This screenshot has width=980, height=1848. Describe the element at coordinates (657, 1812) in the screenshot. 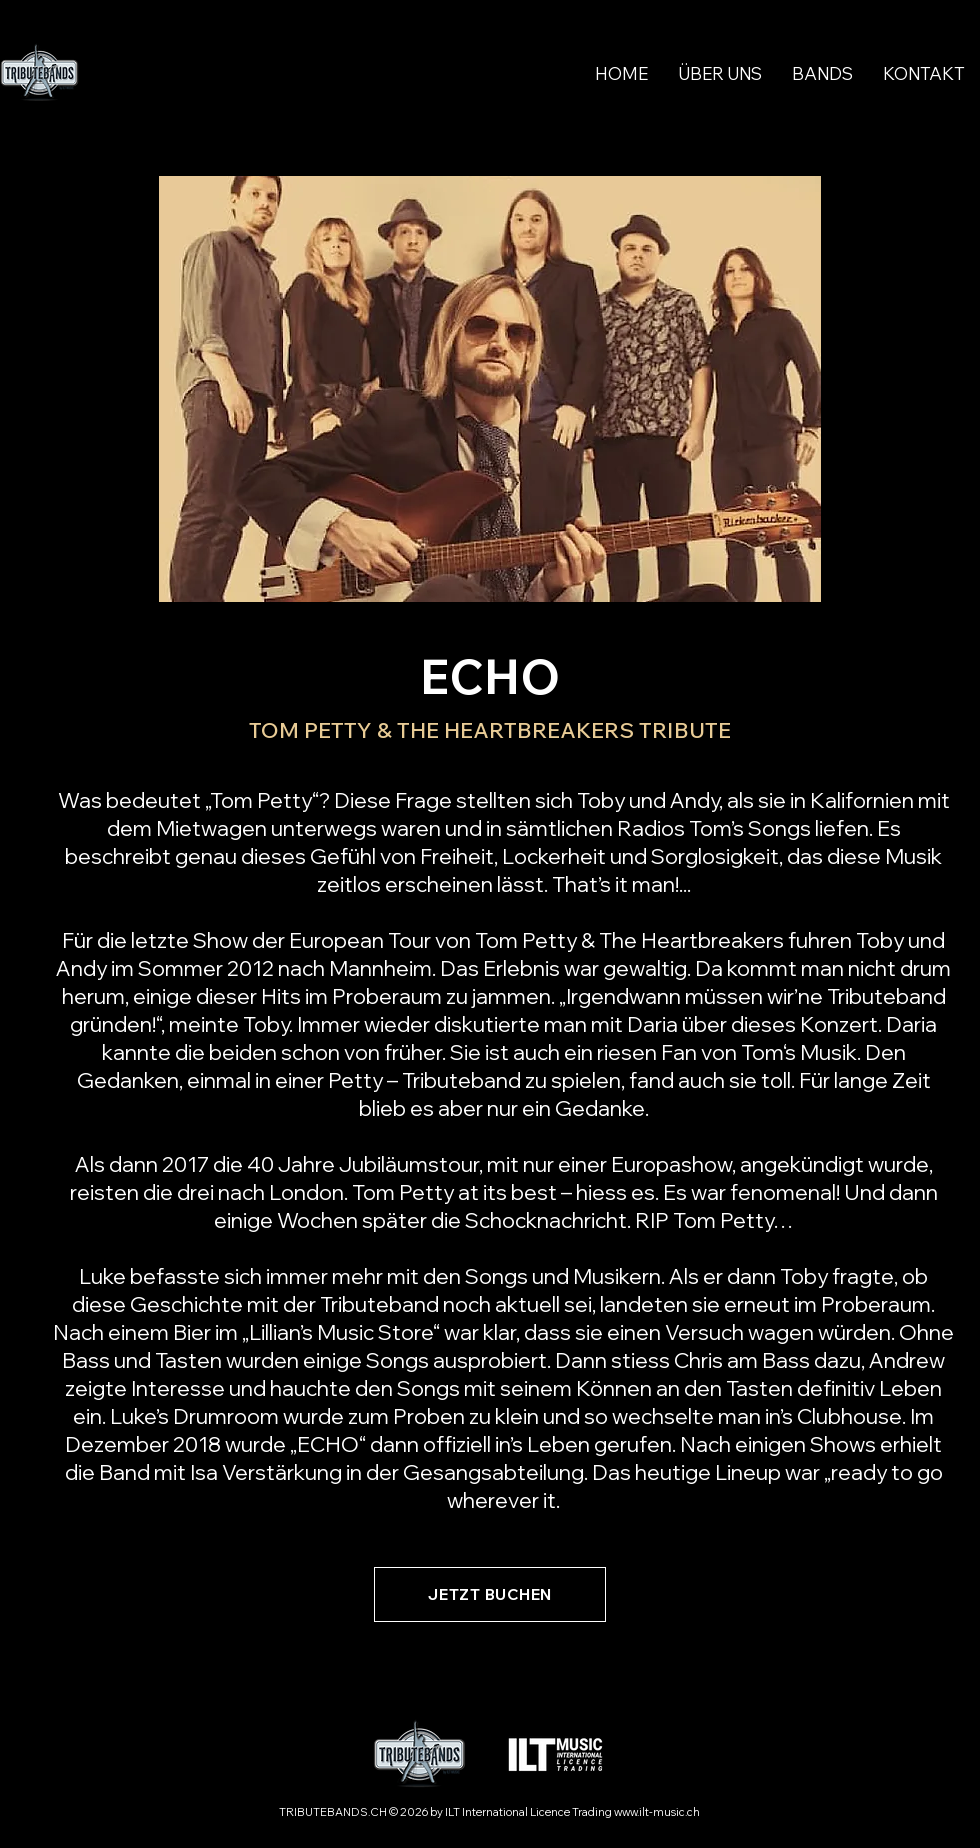

I see `www.ilt-music.ch` at that location.